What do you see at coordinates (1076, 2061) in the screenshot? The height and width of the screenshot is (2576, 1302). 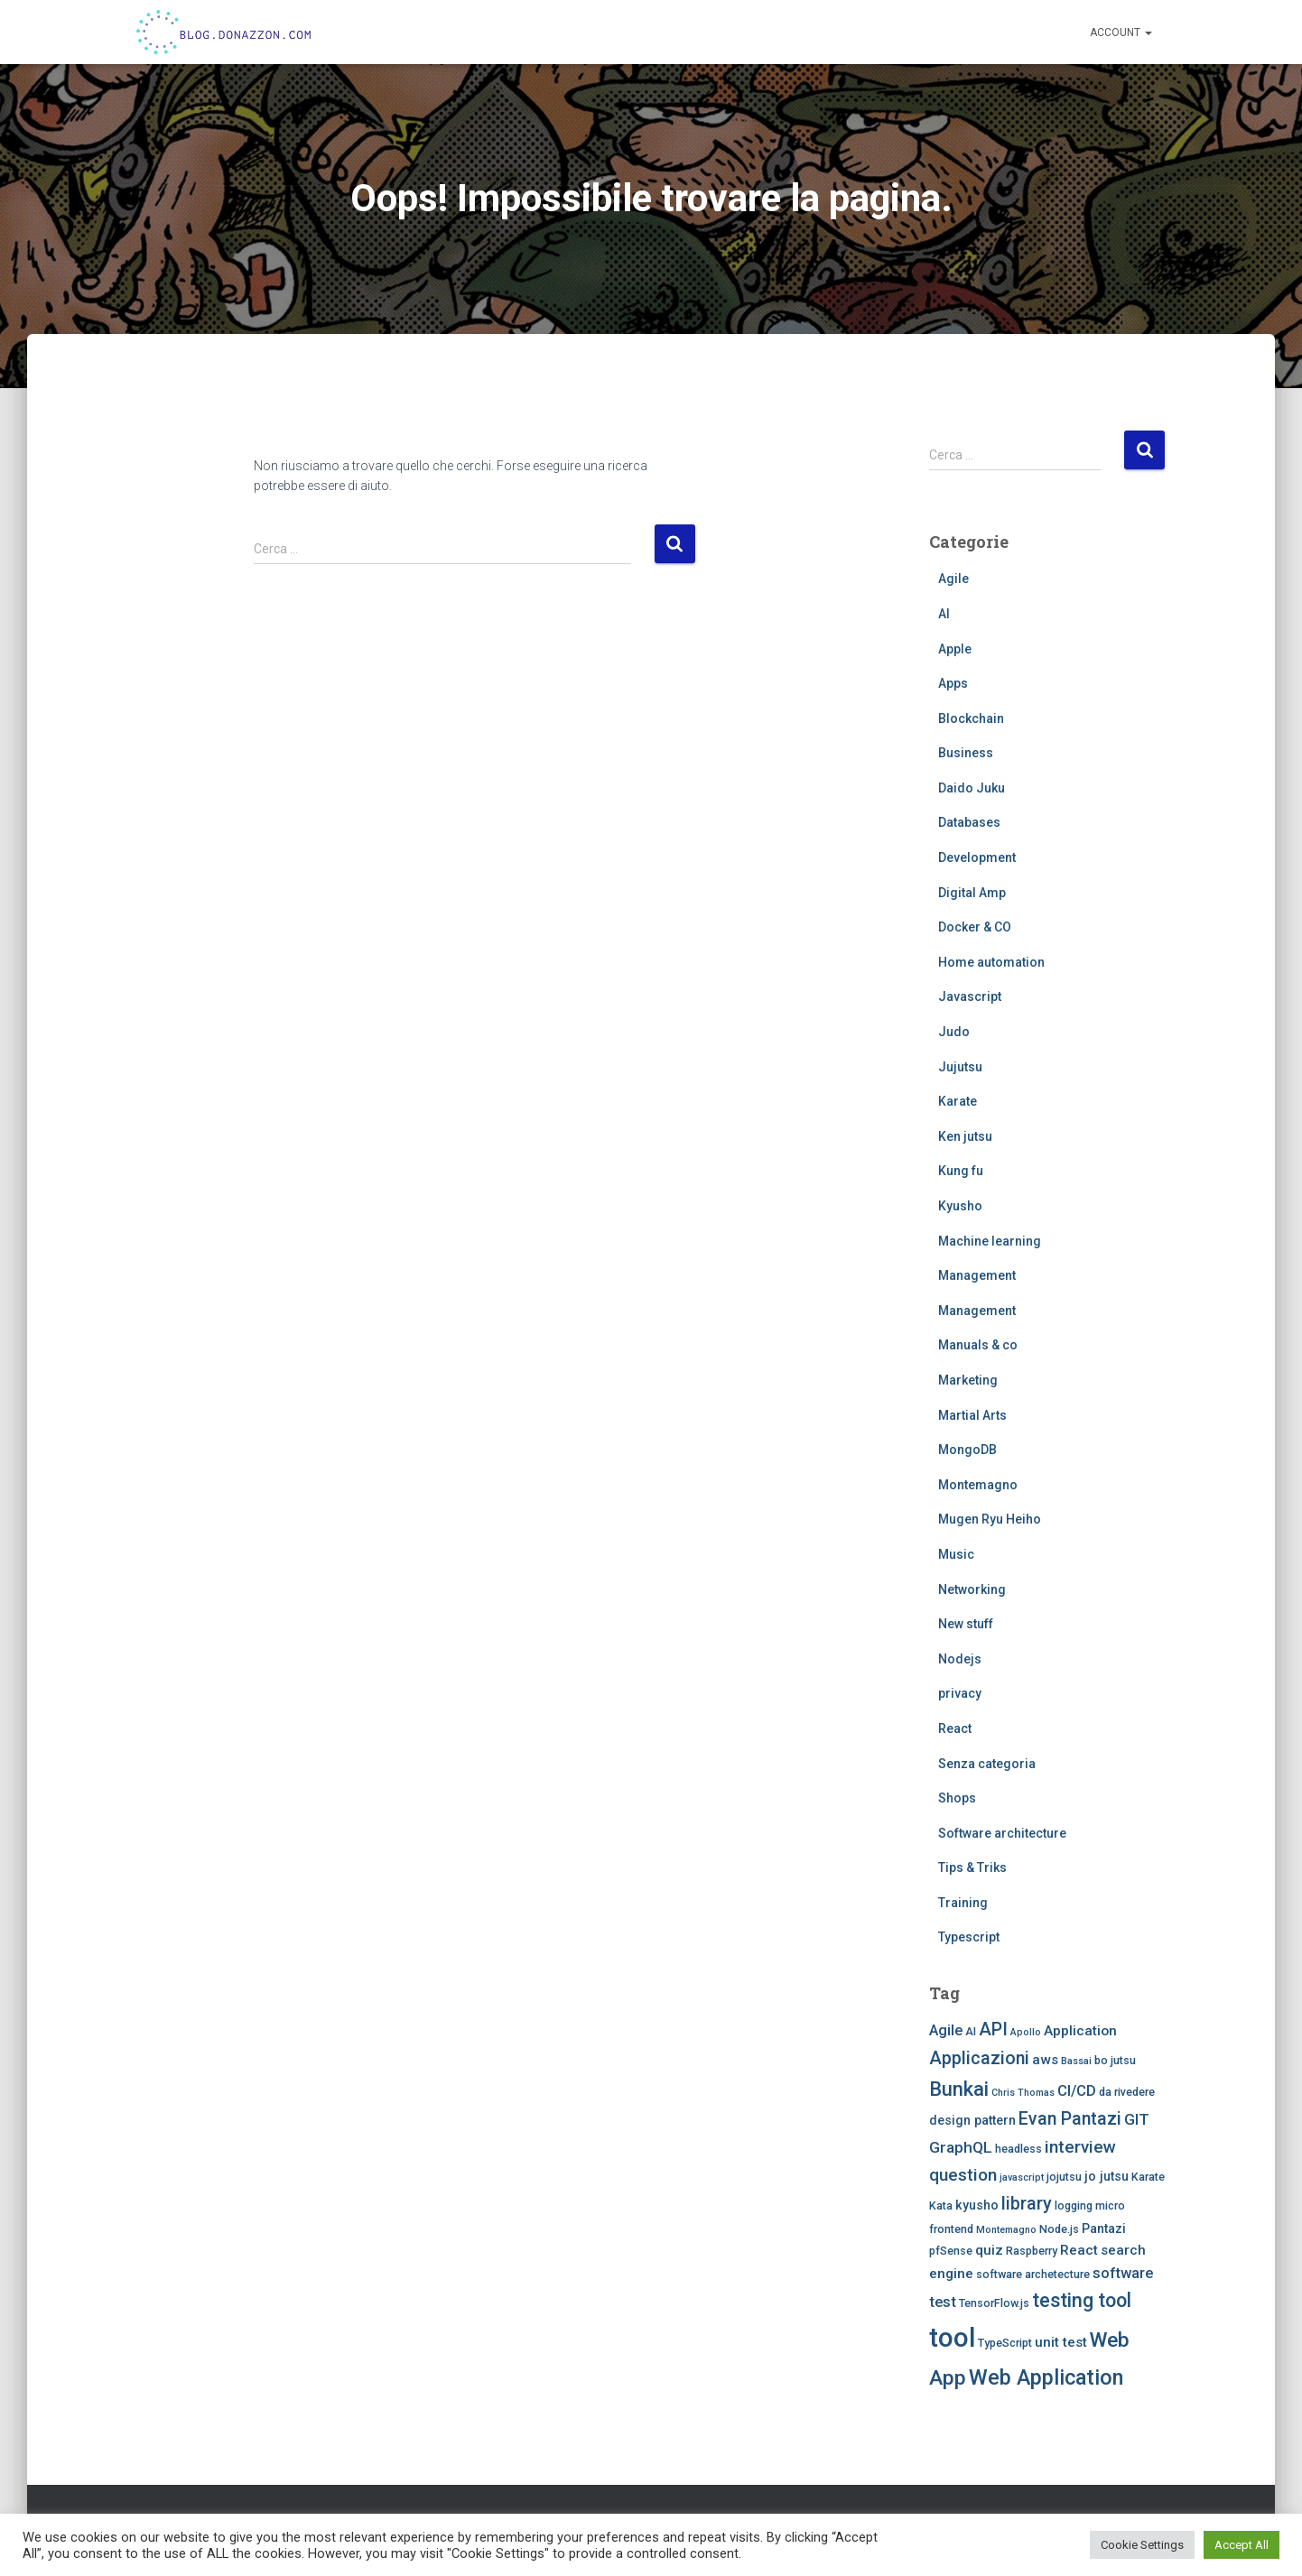 I see `Bassai [Bassai (2 elementi)]` at bounding box center [1076, 2061].